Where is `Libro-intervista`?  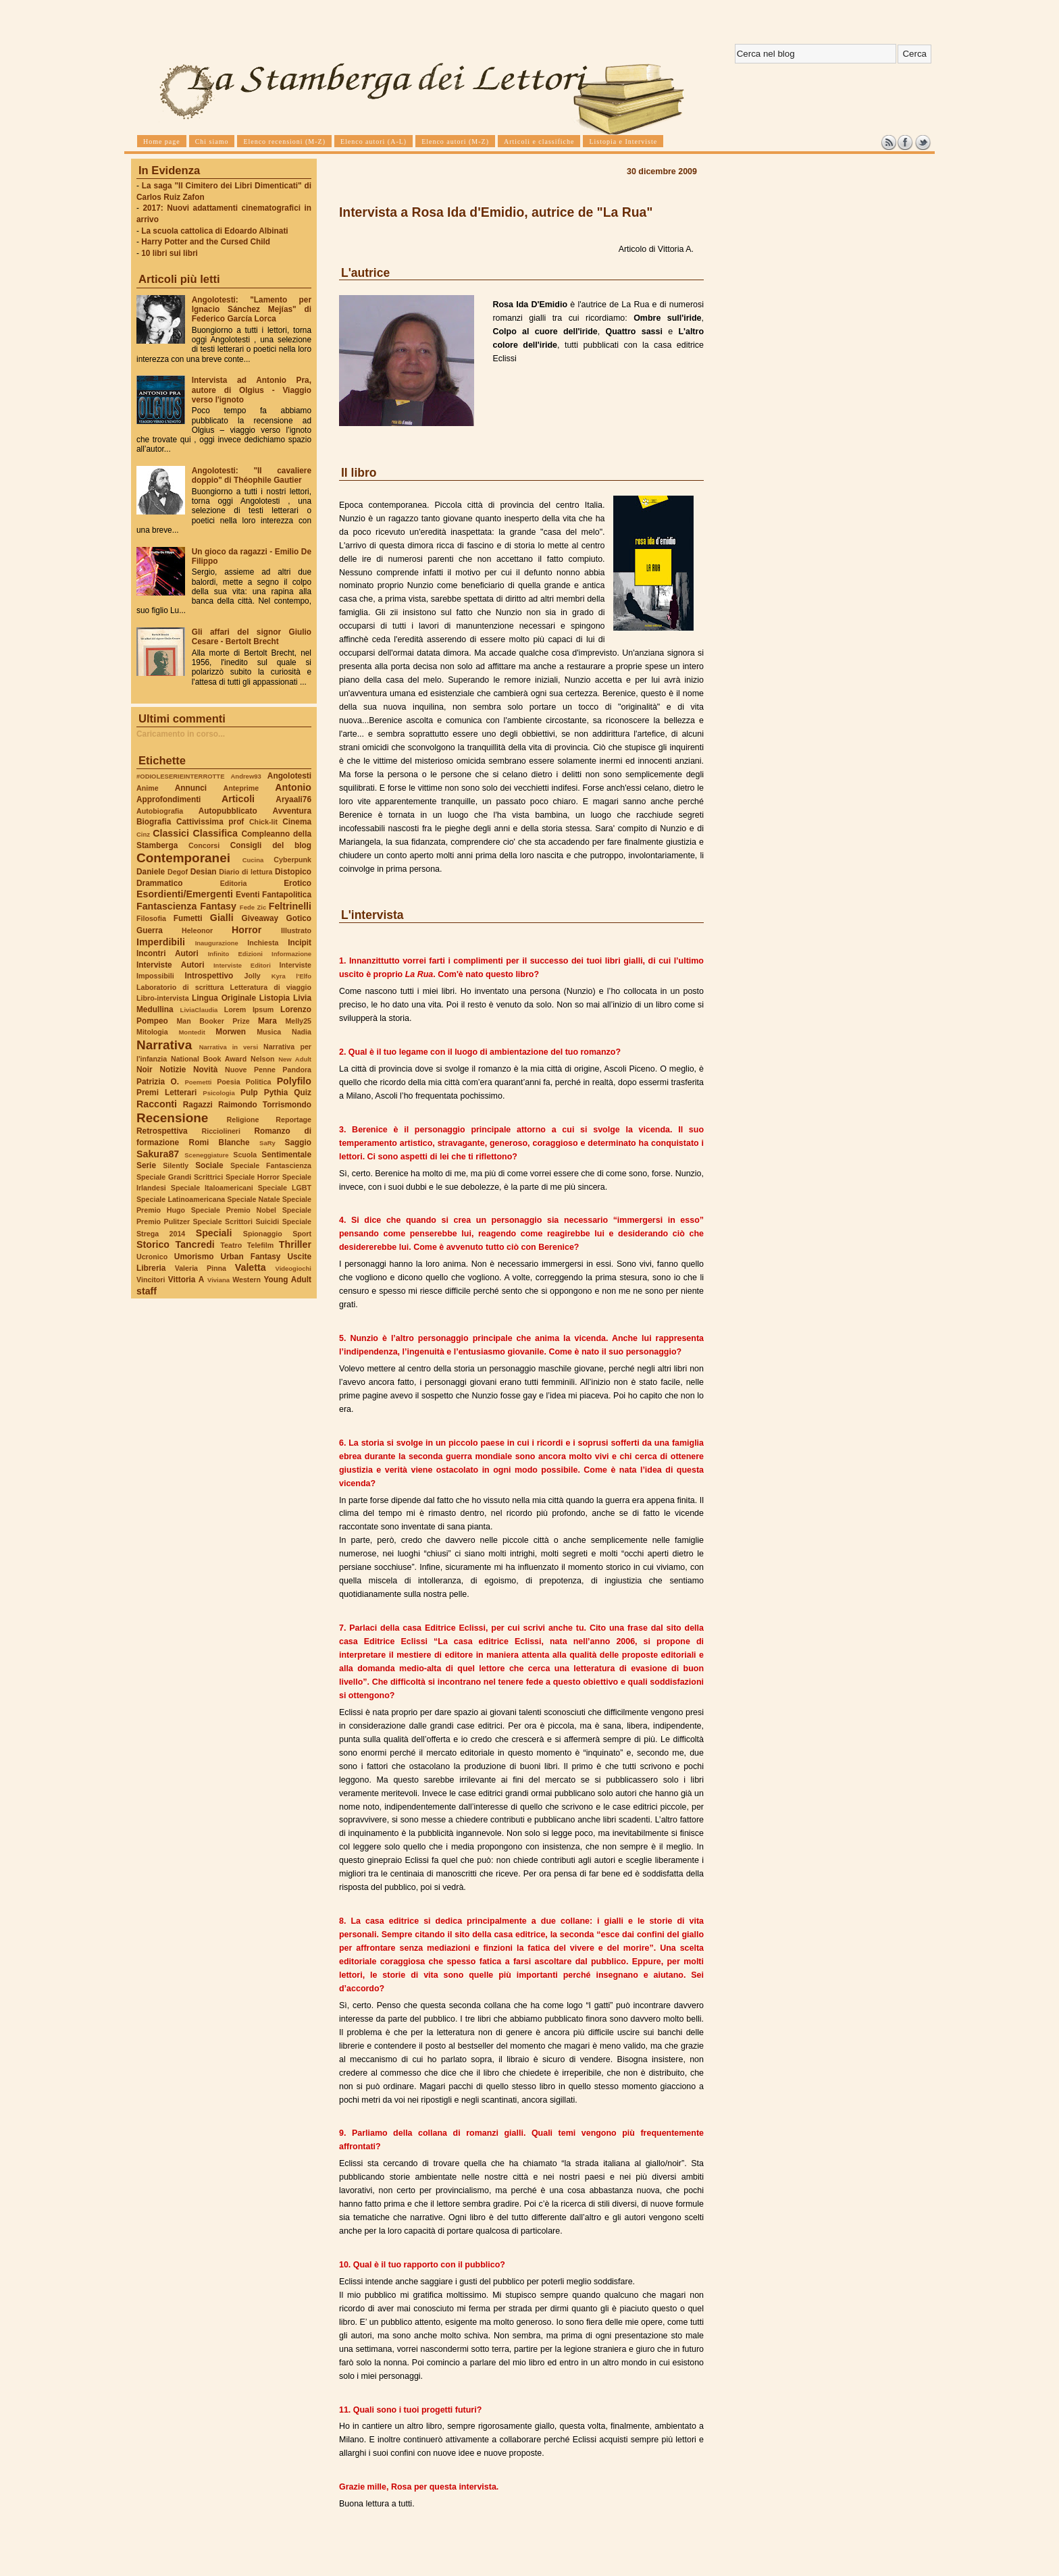
Libro-intervista is located at coordinates (162, 998).